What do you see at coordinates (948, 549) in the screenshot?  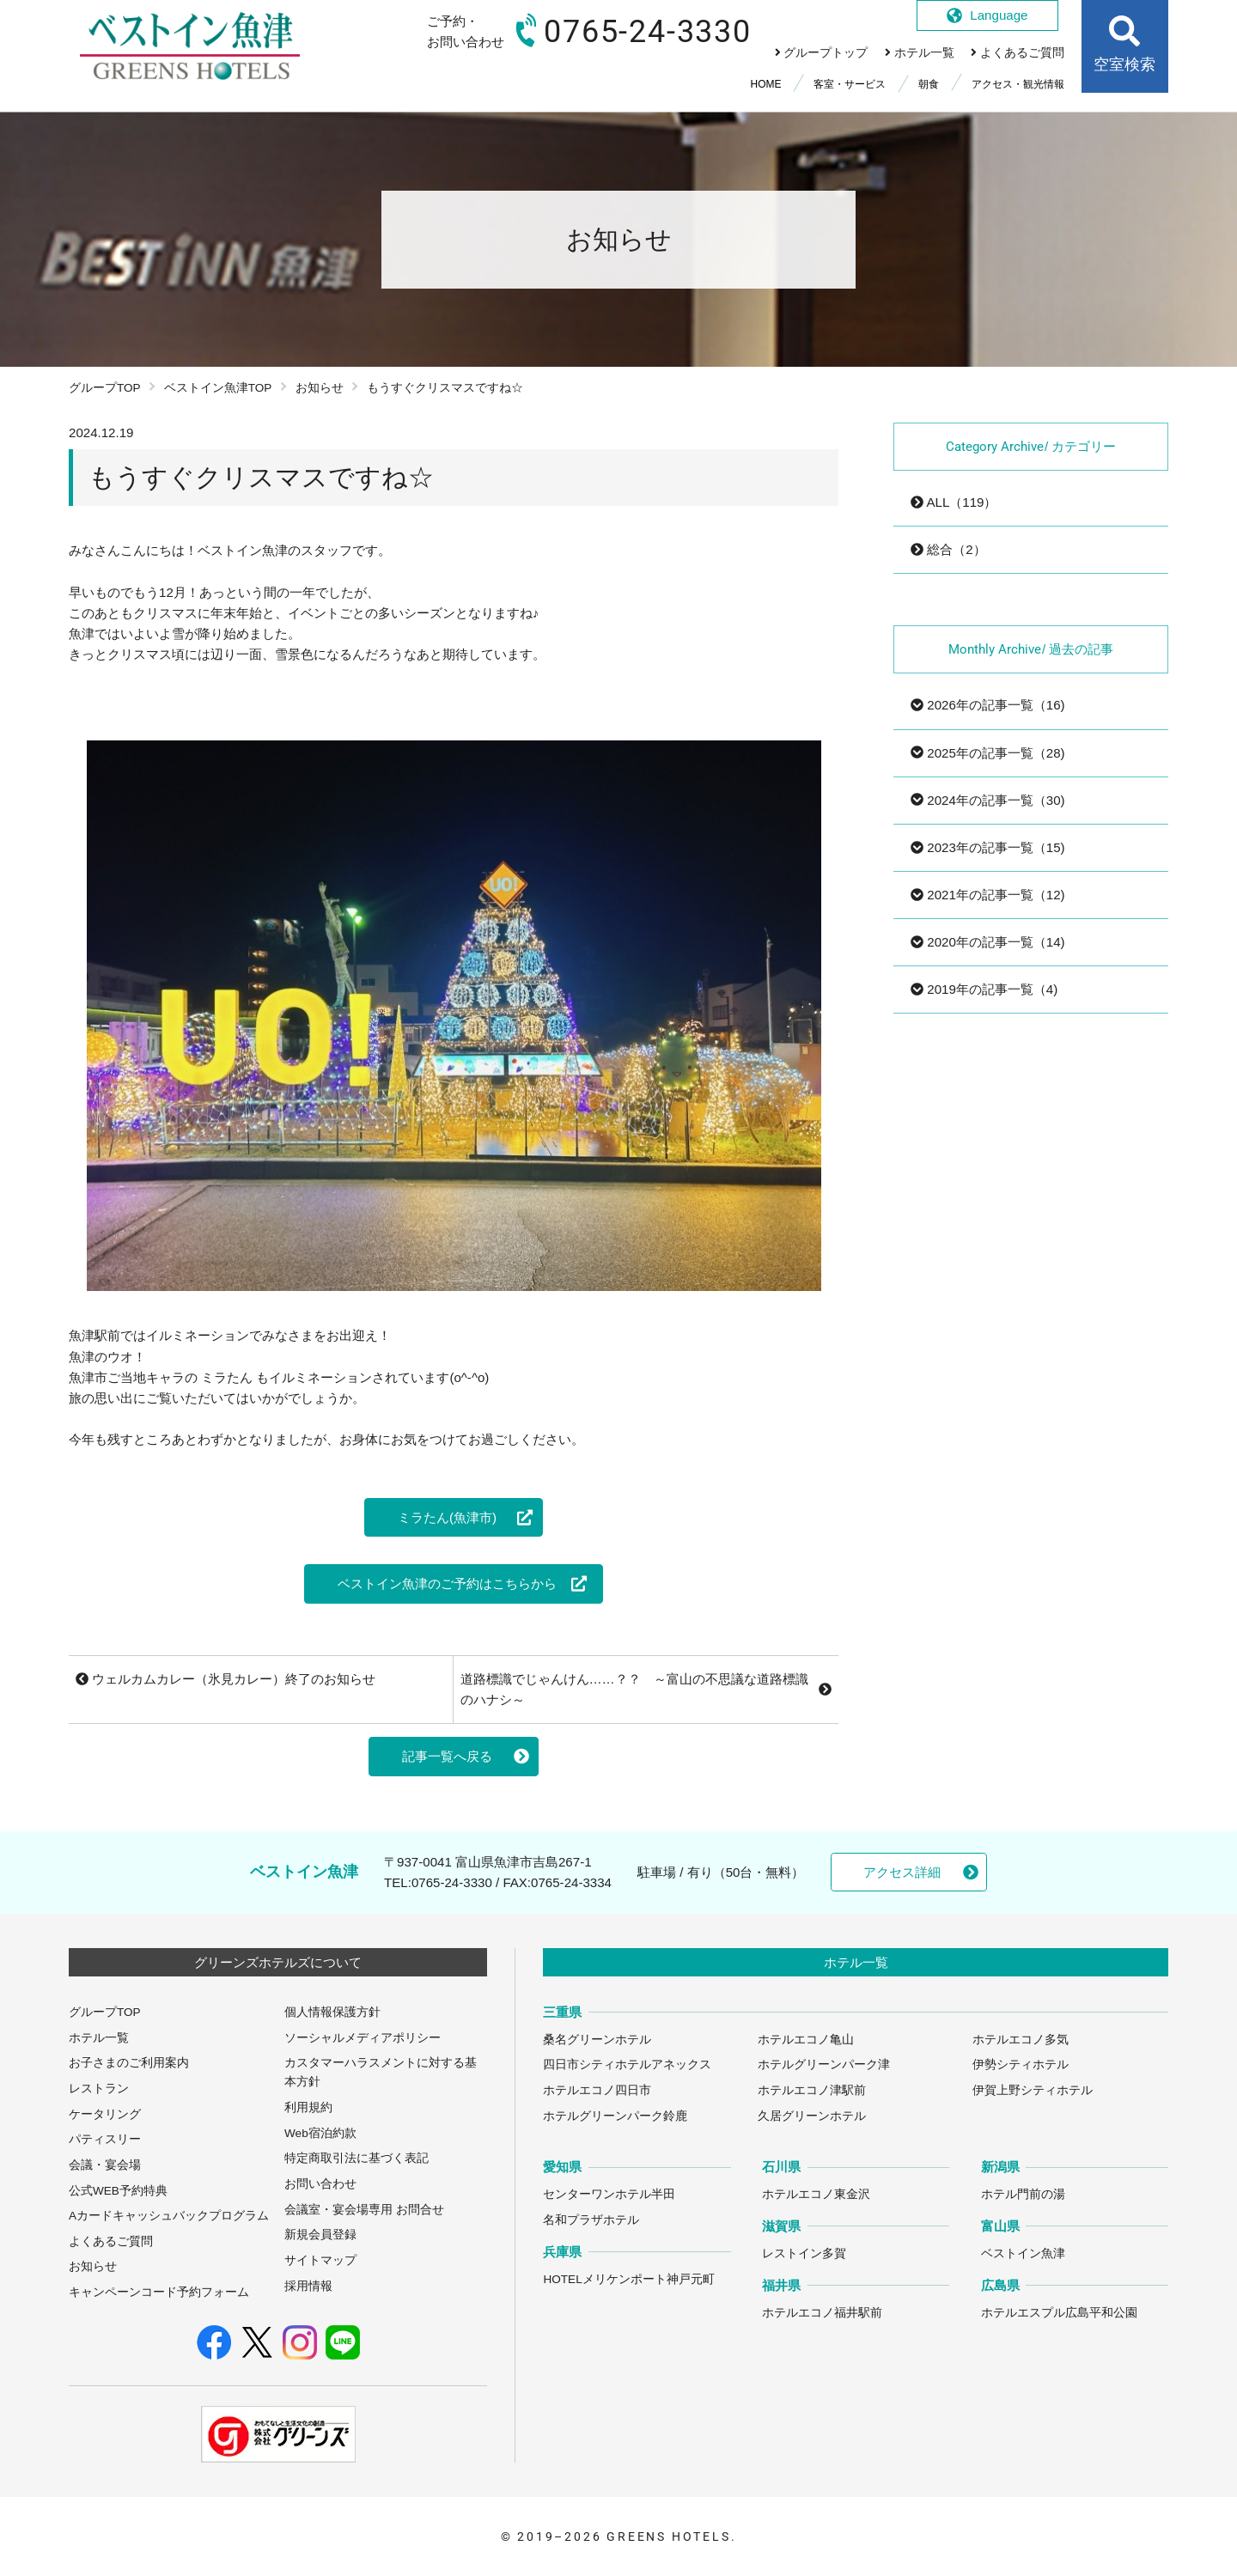 I see `総合（2）` at bounding box center [948, 549].